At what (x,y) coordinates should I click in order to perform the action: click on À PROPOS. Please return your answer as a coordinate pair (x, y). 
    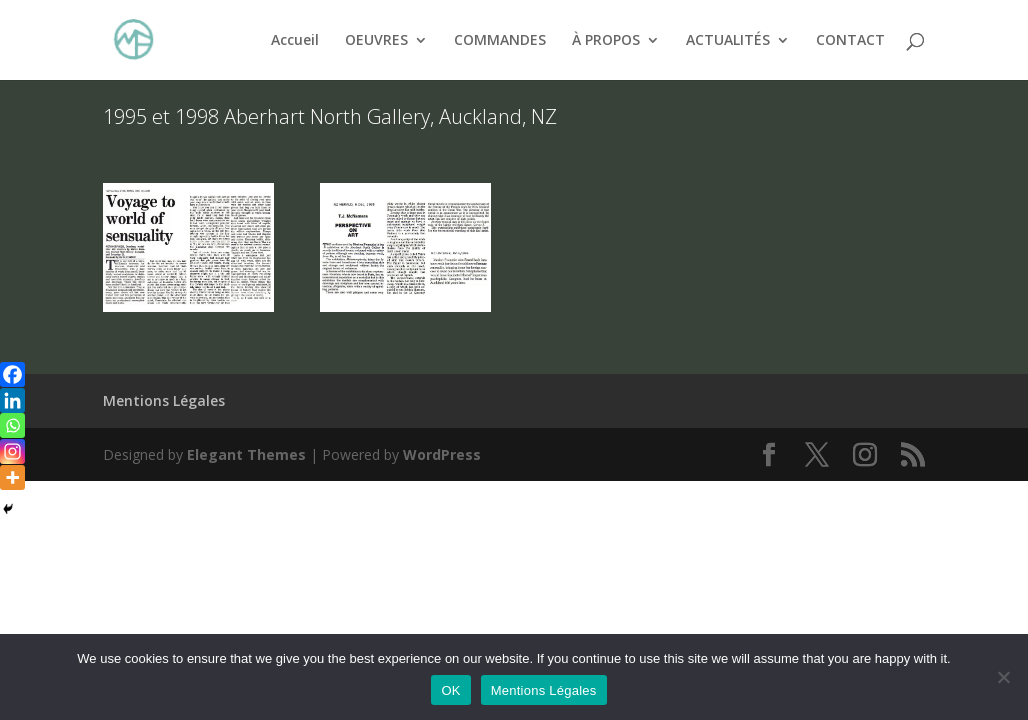
    Looking at the image, I should click on (606, 41).